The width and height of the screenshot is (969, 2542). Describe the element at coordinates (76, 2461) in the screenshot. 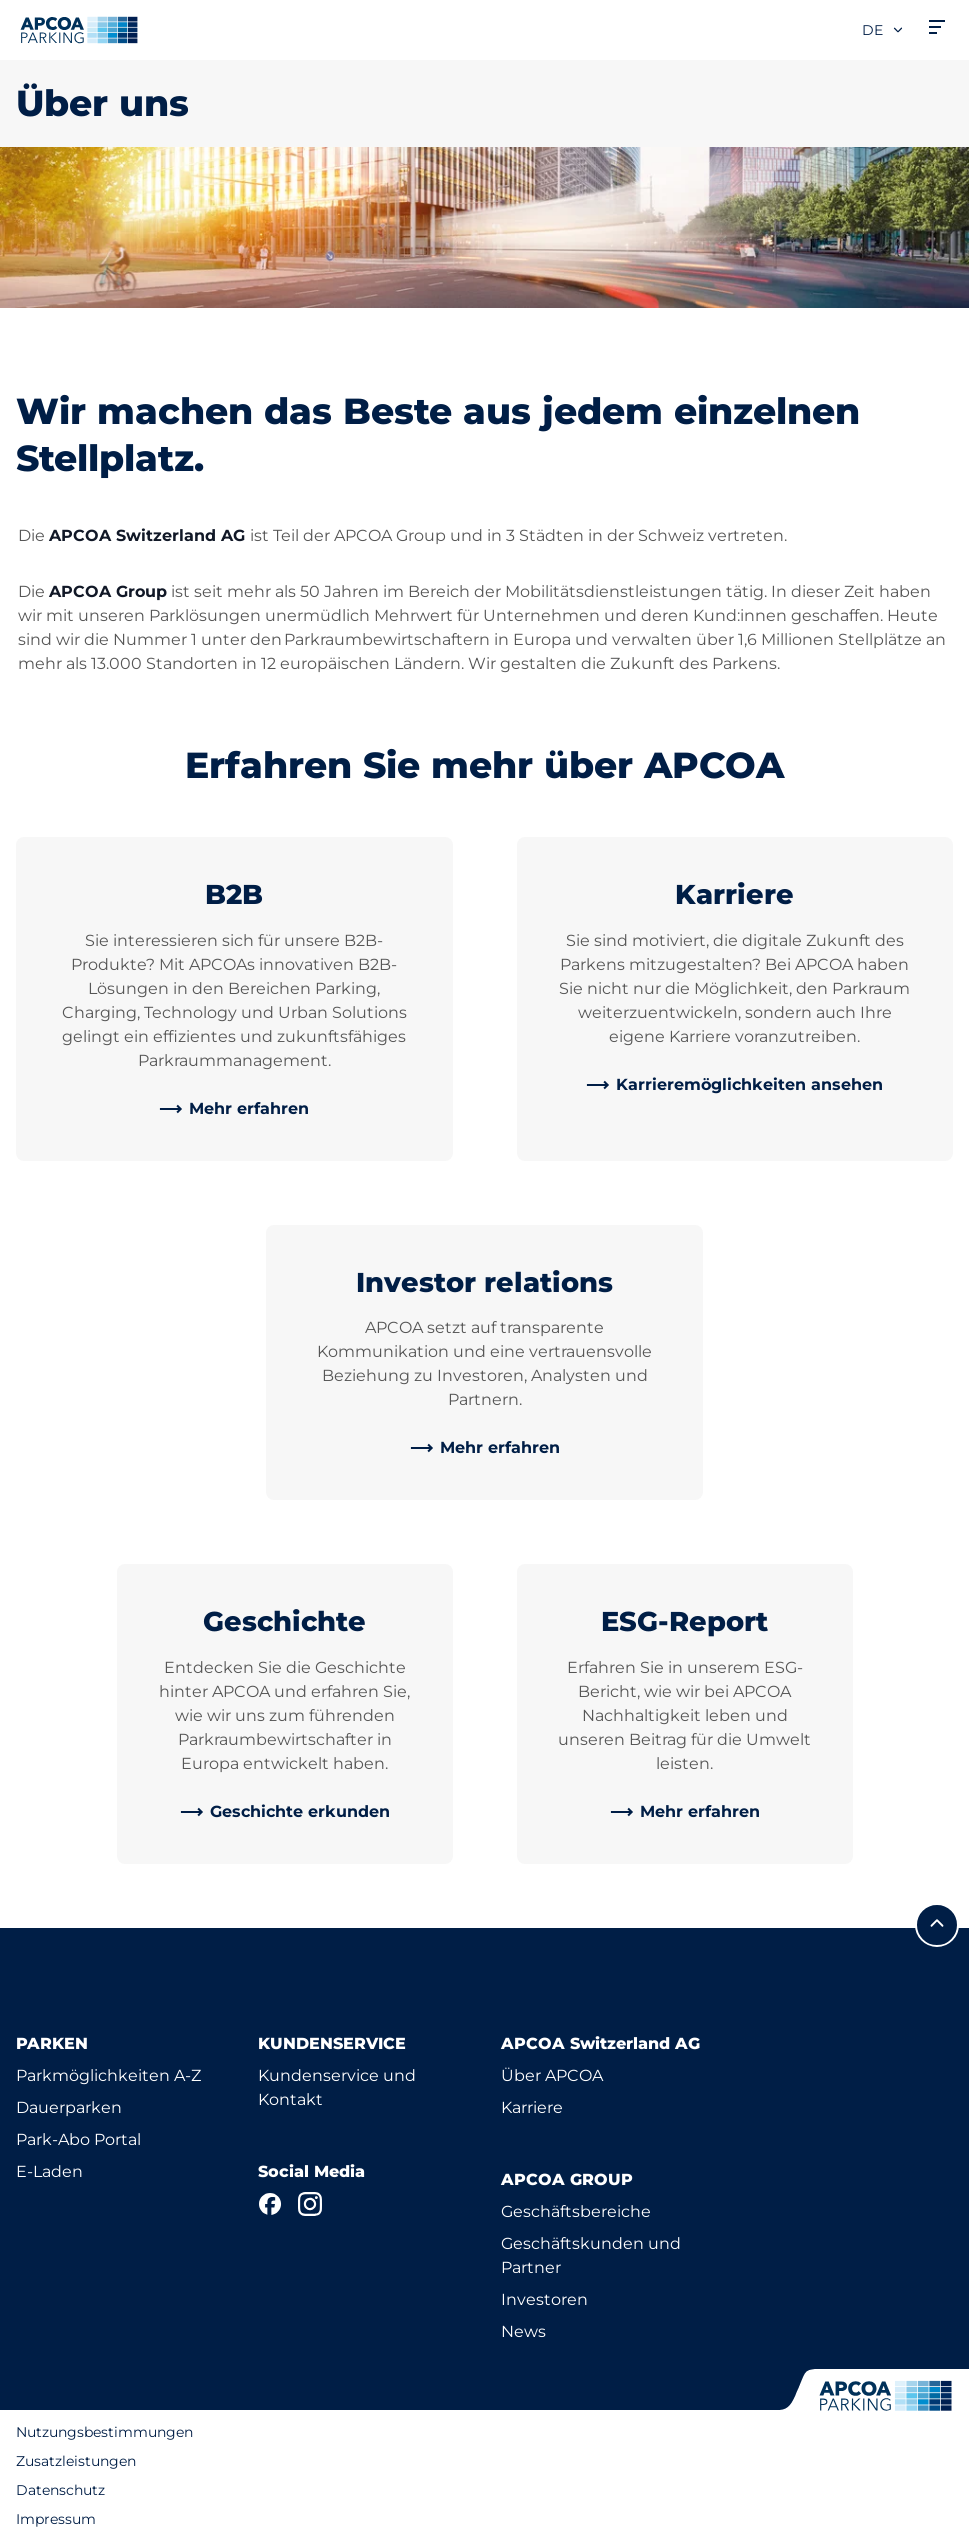

I see `Zusatzleistungen` at that location.